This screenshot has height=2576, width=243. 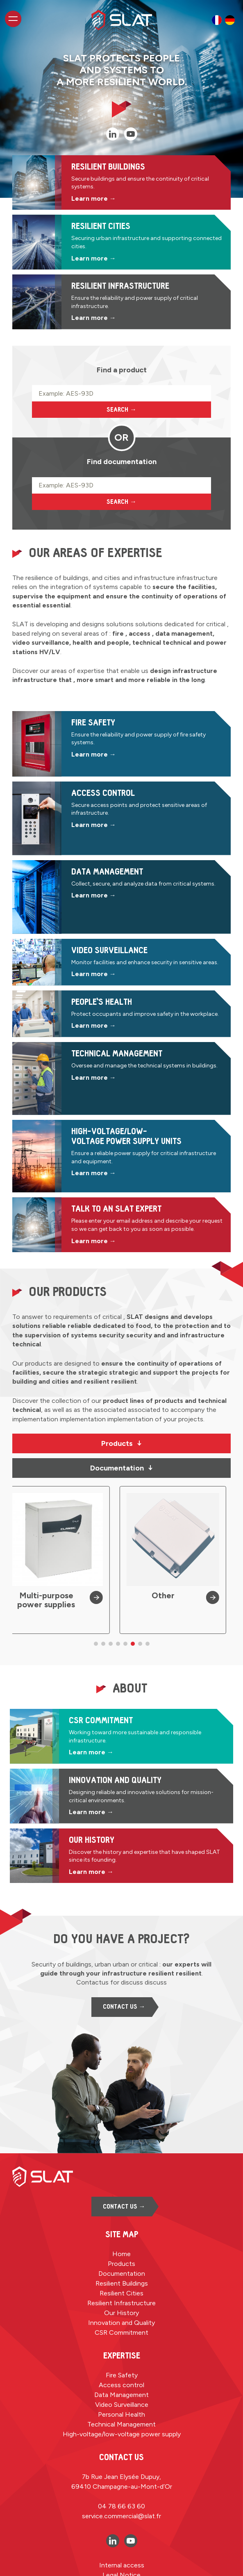 I want to click on CSR Commitment, so click(x=121, y=2332).